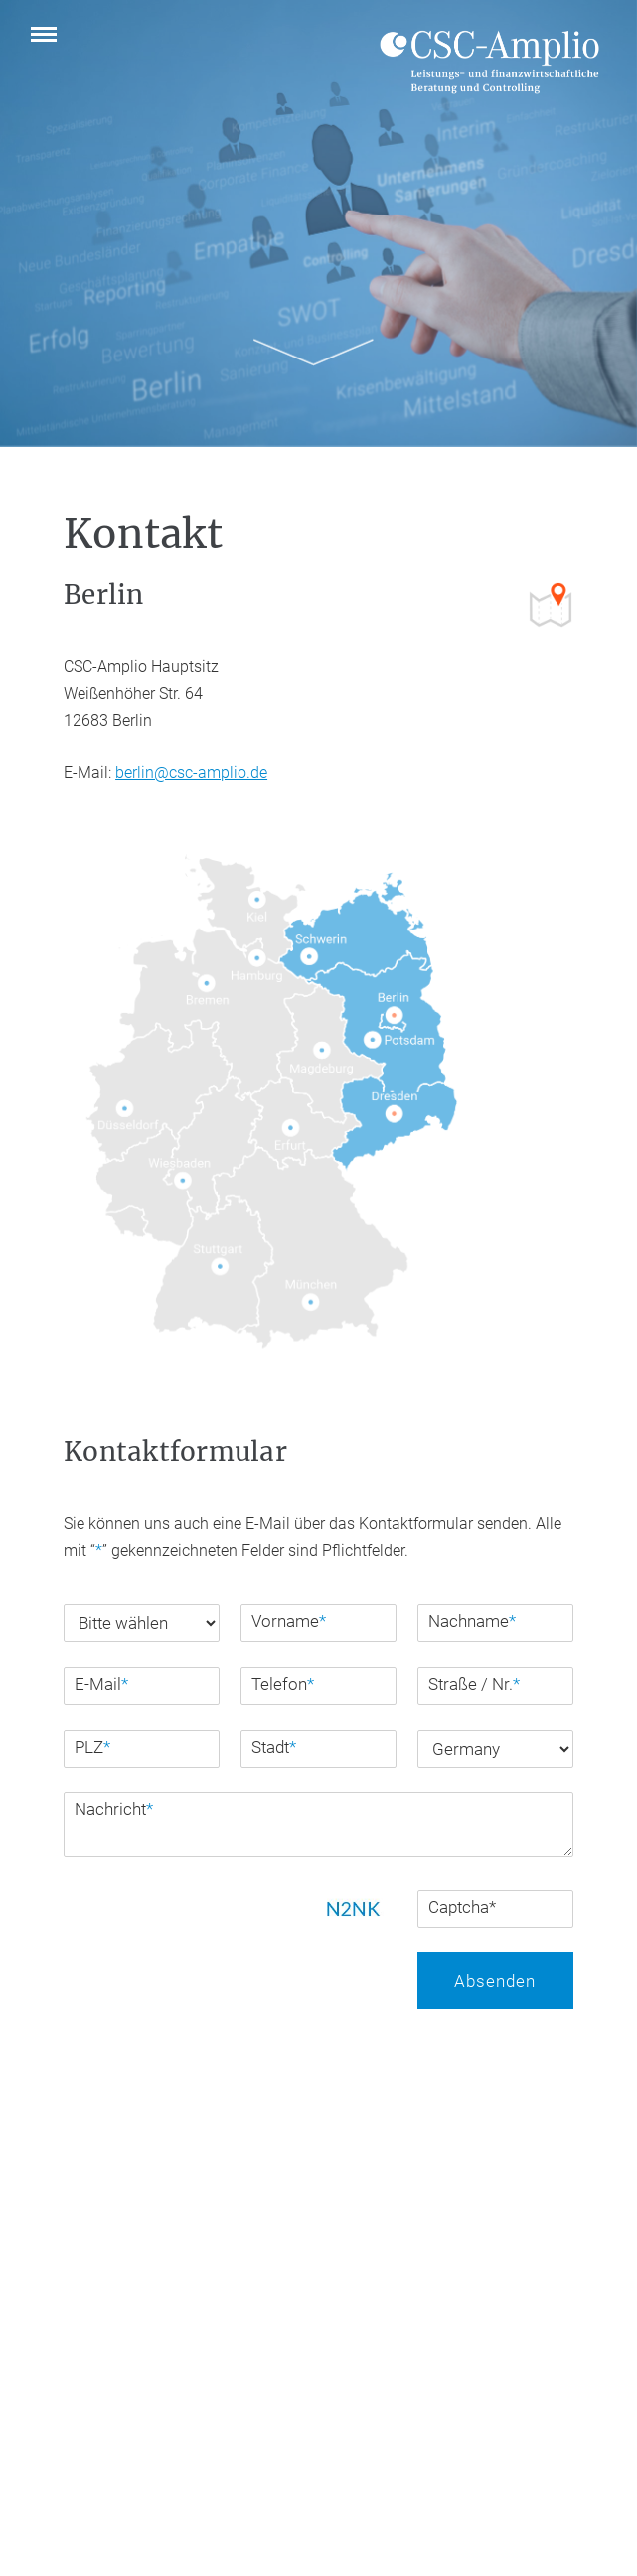 Image resolution: width=637 pixels, height=2576 pixels. What do you see at coordinates (114, 1809) in the screenshot?
I see `Nachricht` at bounding box center [114, 1809].